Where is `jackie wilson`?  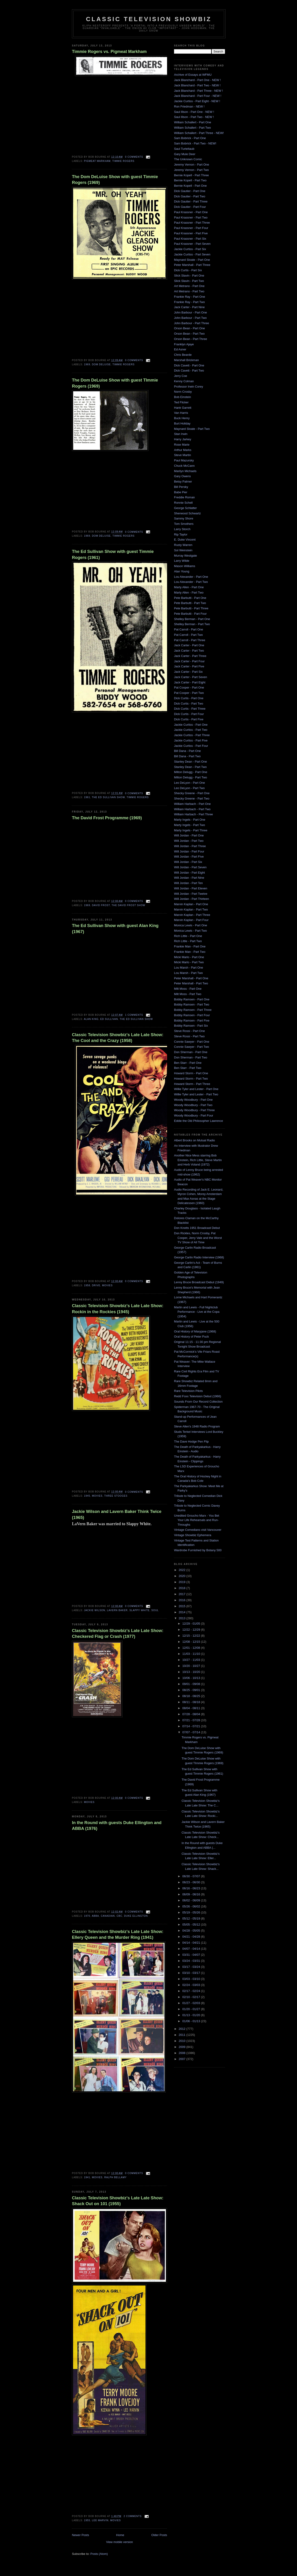 jackie wilson is located at coordinates (94, 1610).